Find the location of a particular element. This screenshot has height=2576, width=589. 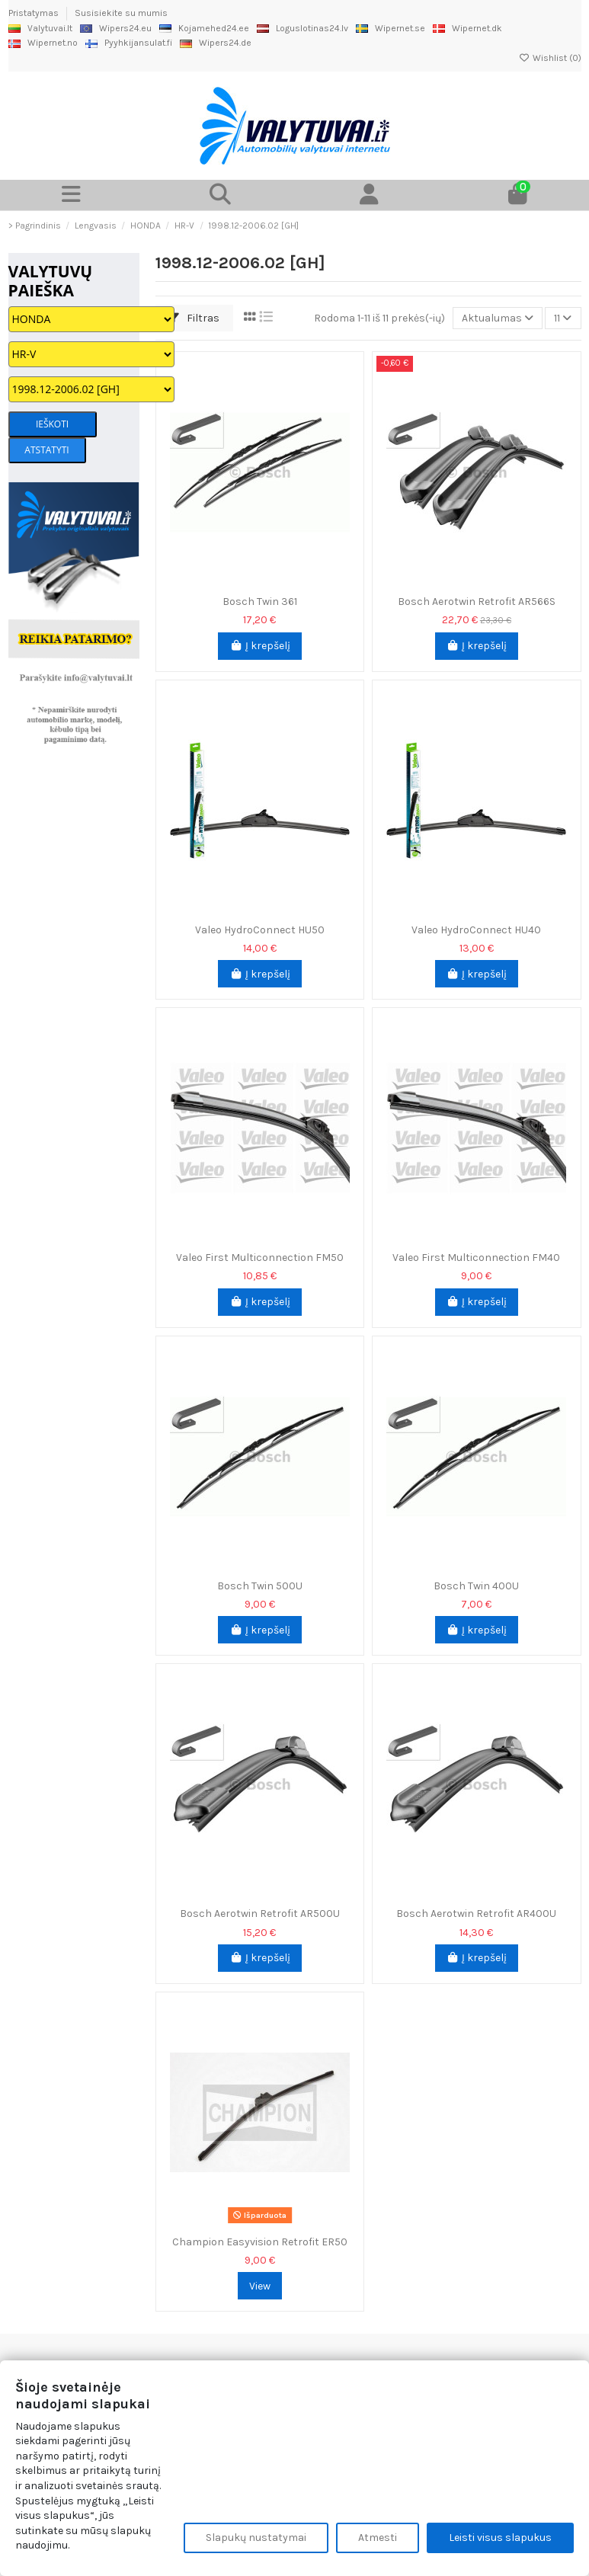

Valeo First Multiconnection FM50 is located at coordinates (260, 1257).